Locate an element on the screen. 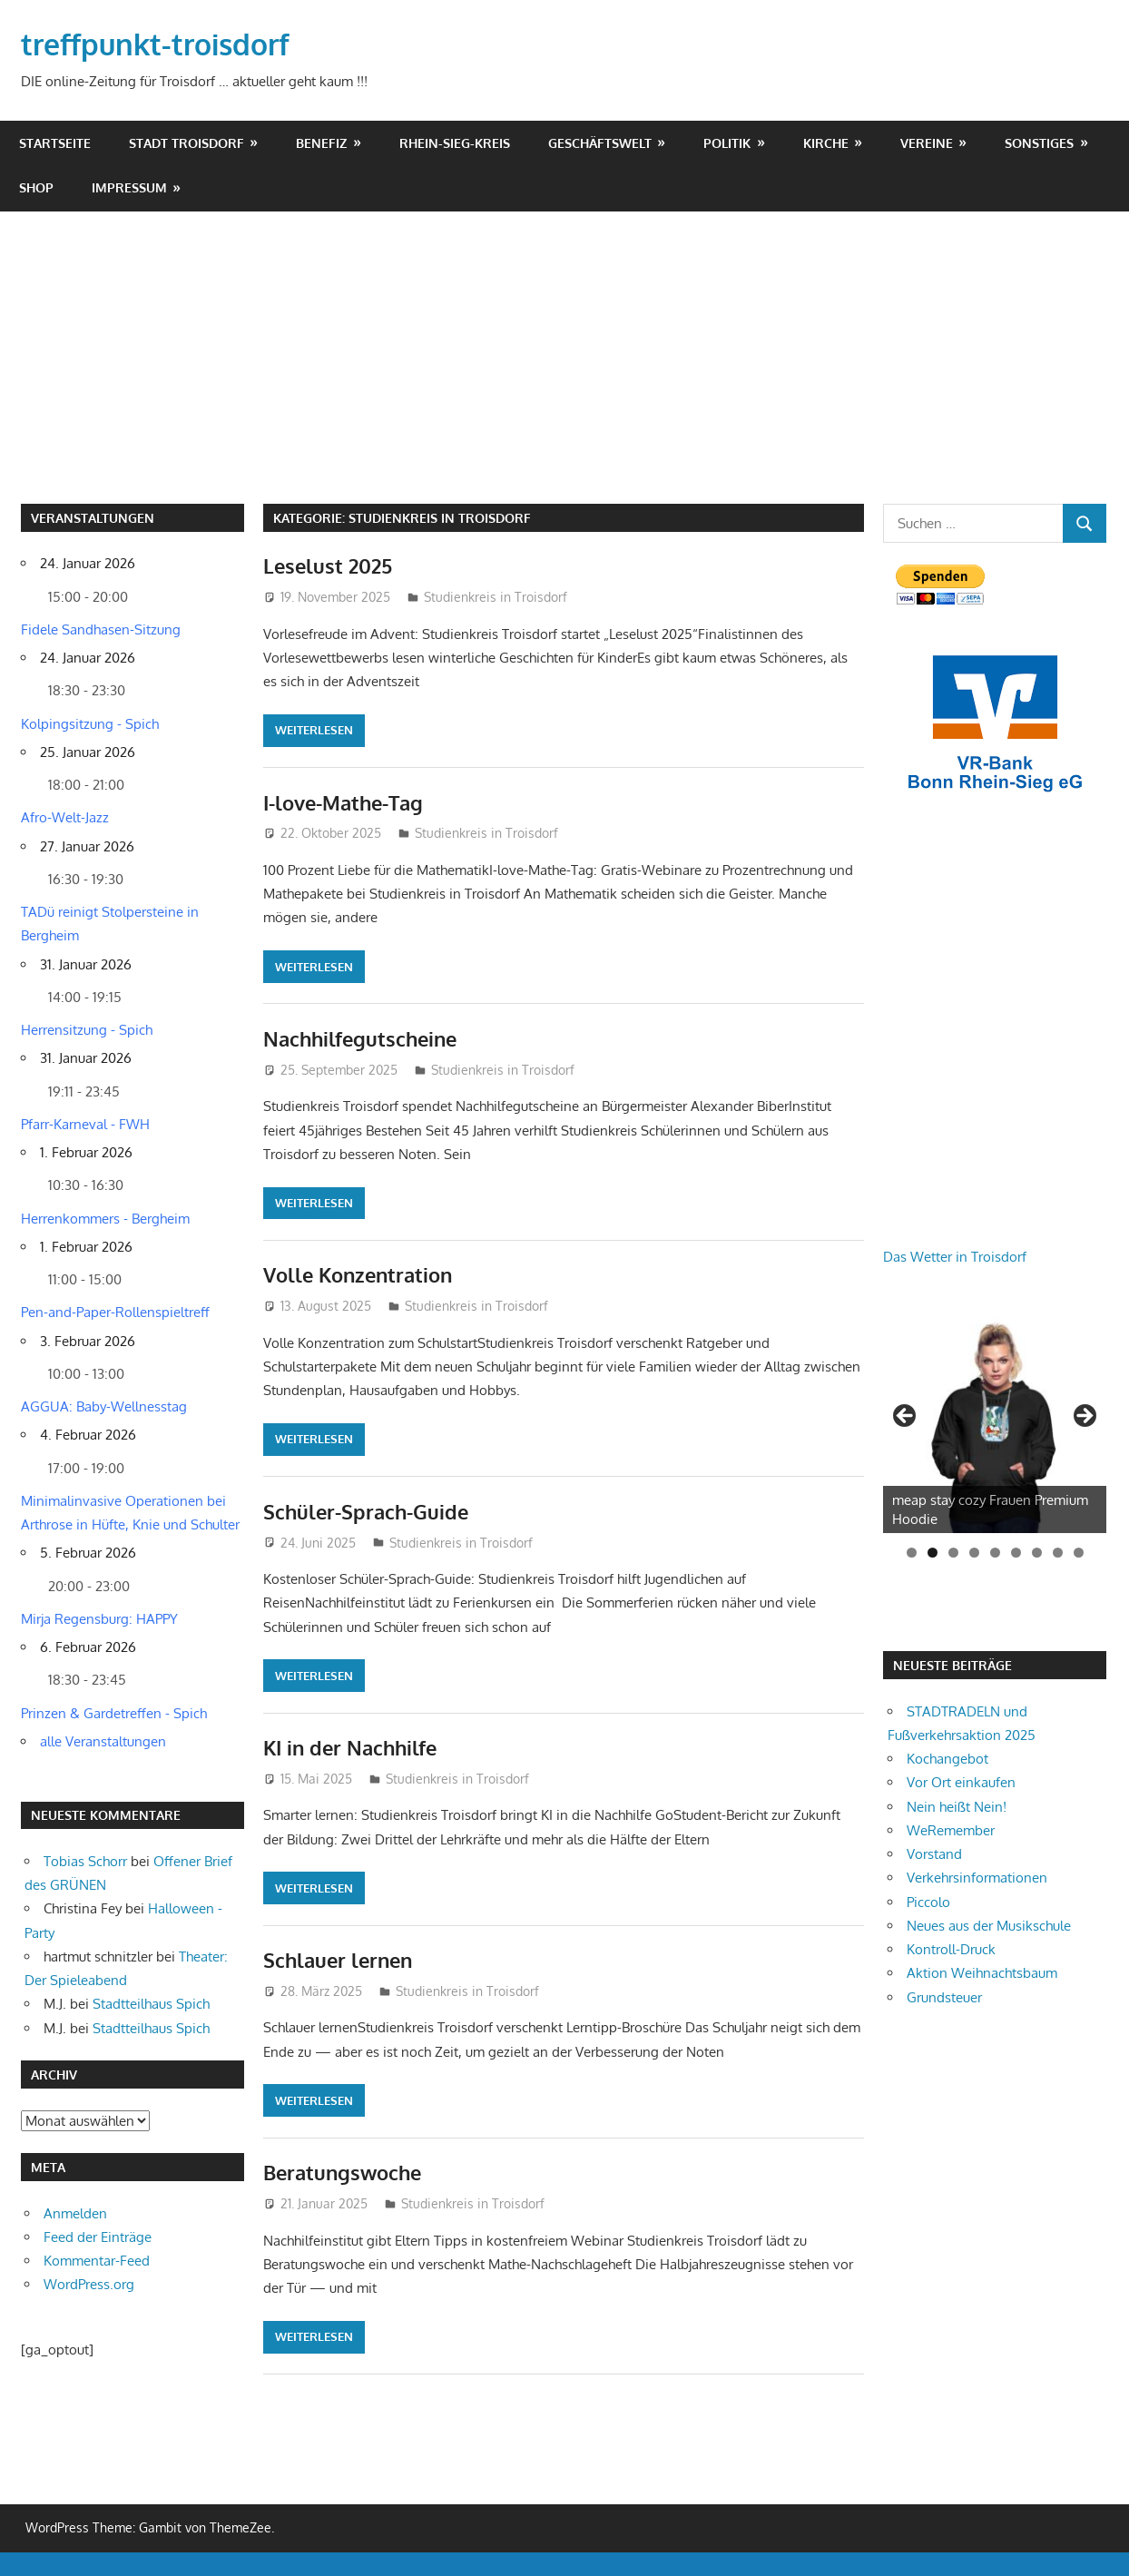 Image resolution: width=1129 pixels, height=2576 pixels. Politik is located at coordinates (727, 143).